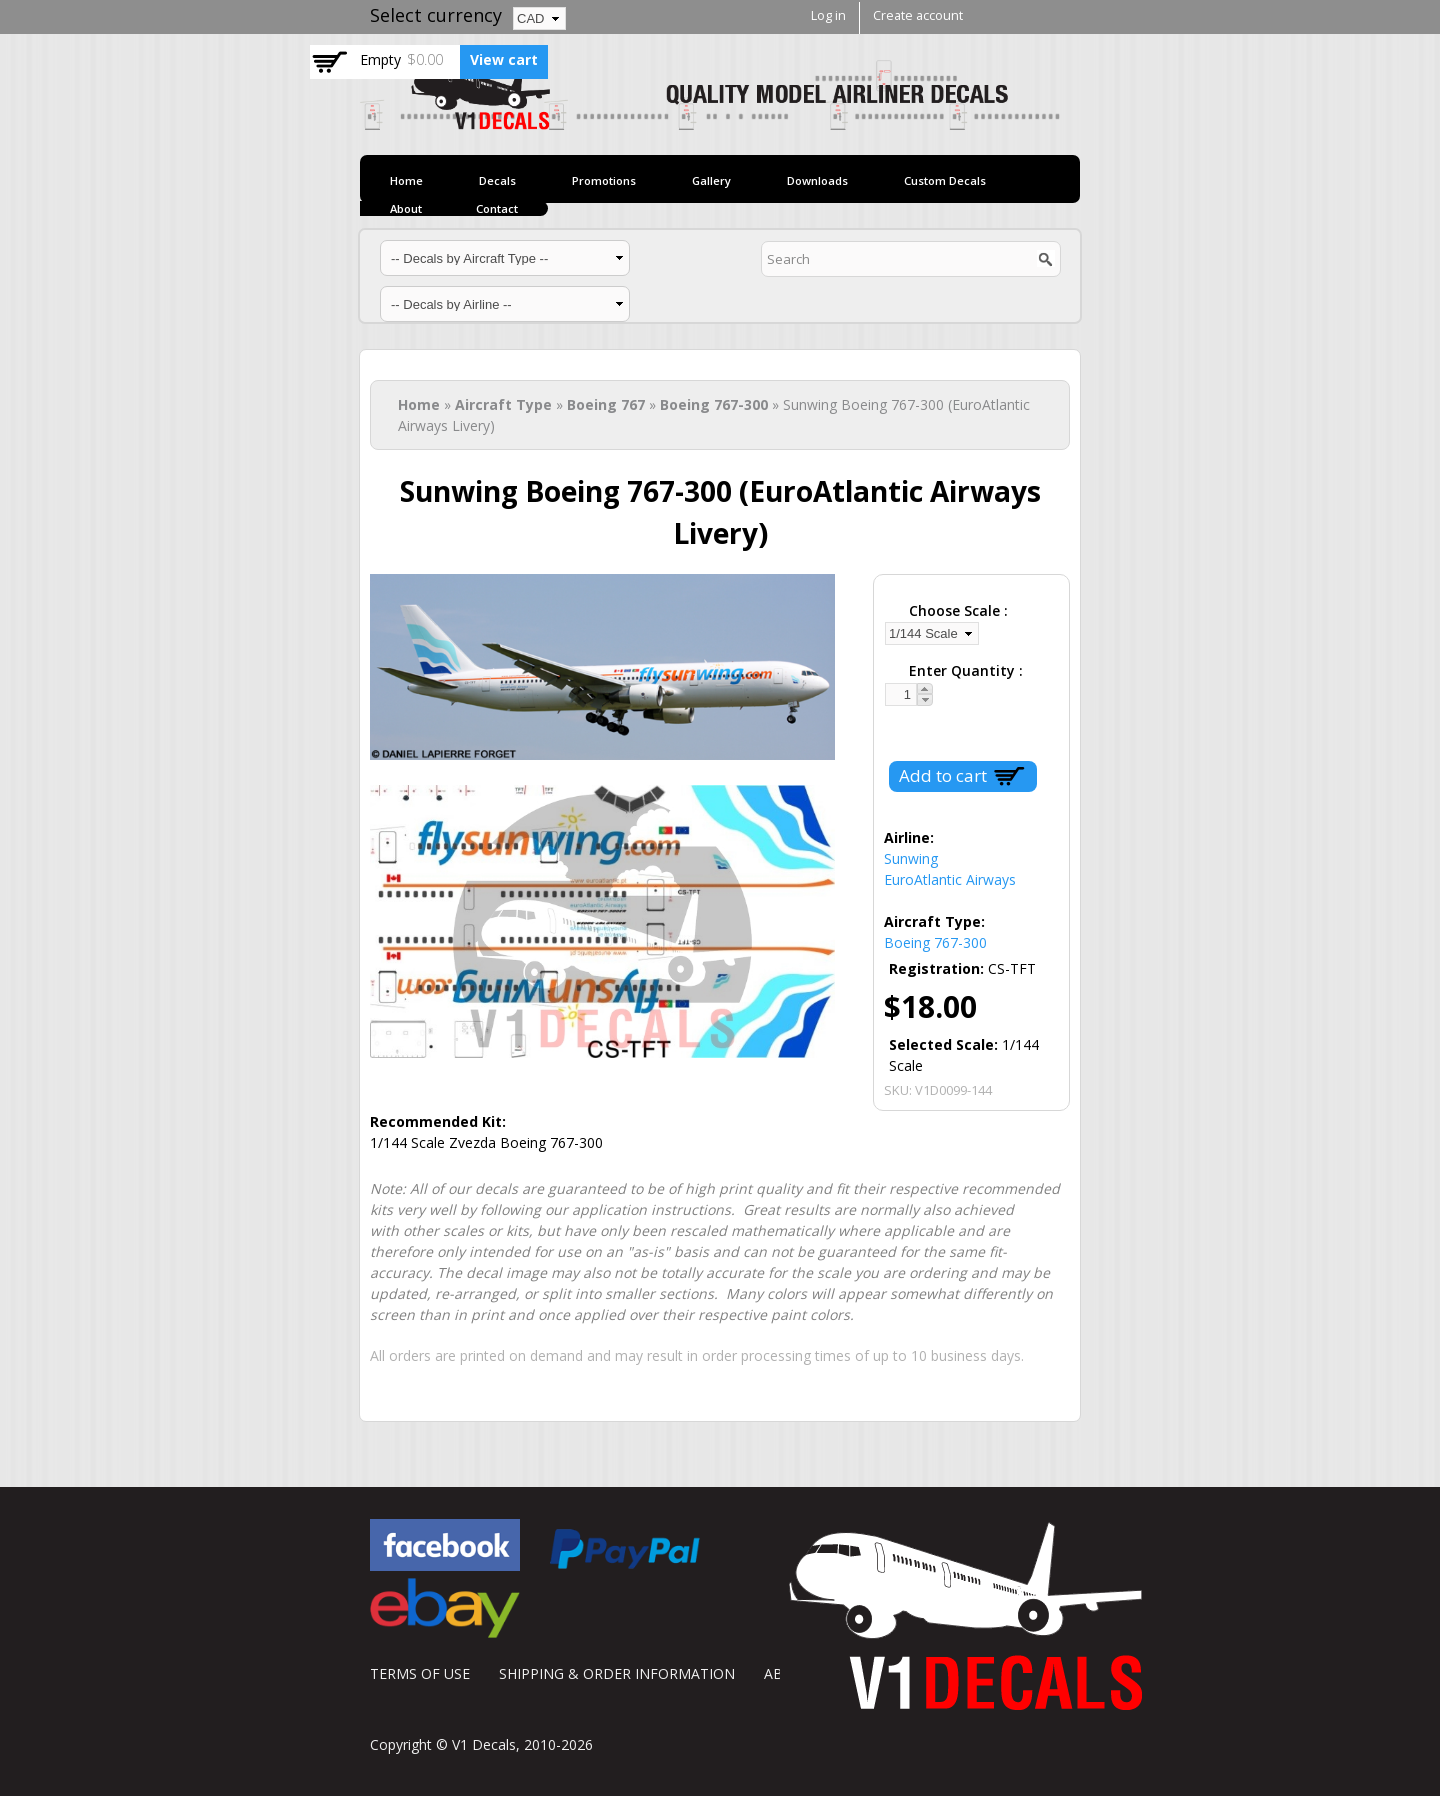 This screenshot has height=1796, width=1440. What do you see at coordinates (497, 208) in the screenshot?
I see `Contact` at bounding box center [497, 208].